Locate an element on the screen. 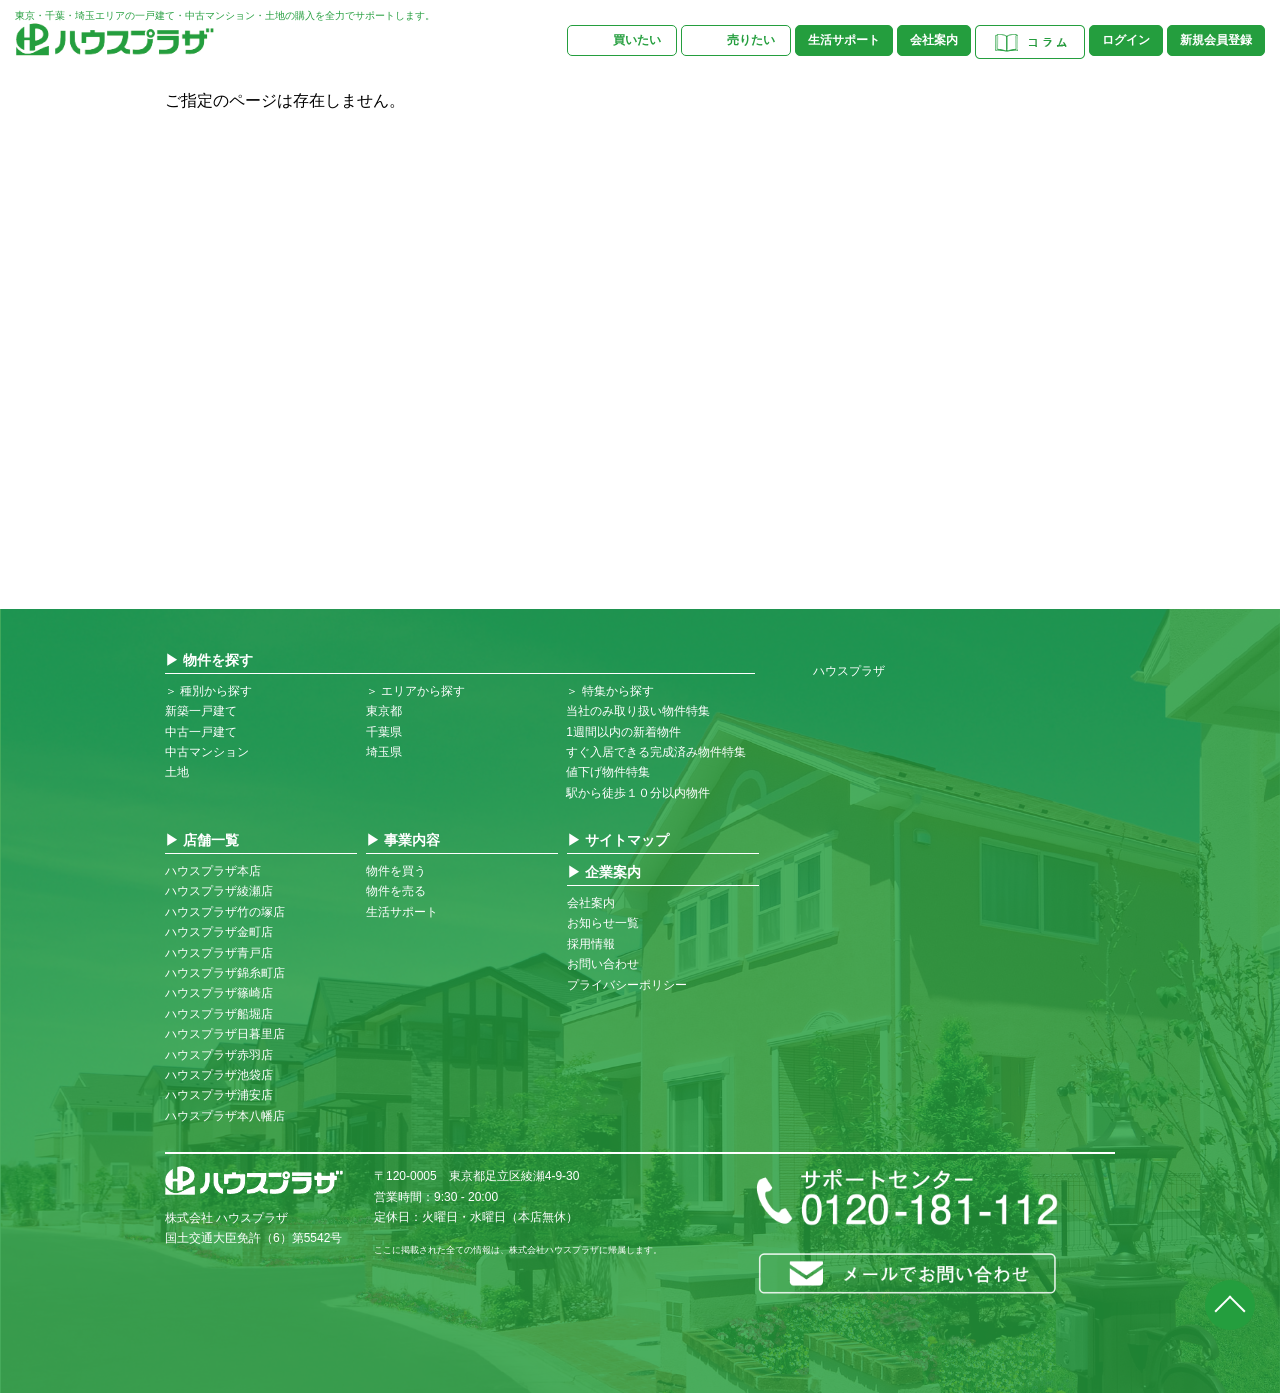 The height and width of the screenshot is (1393, 1280). 物件を買う is located at coordinates (396, 871).